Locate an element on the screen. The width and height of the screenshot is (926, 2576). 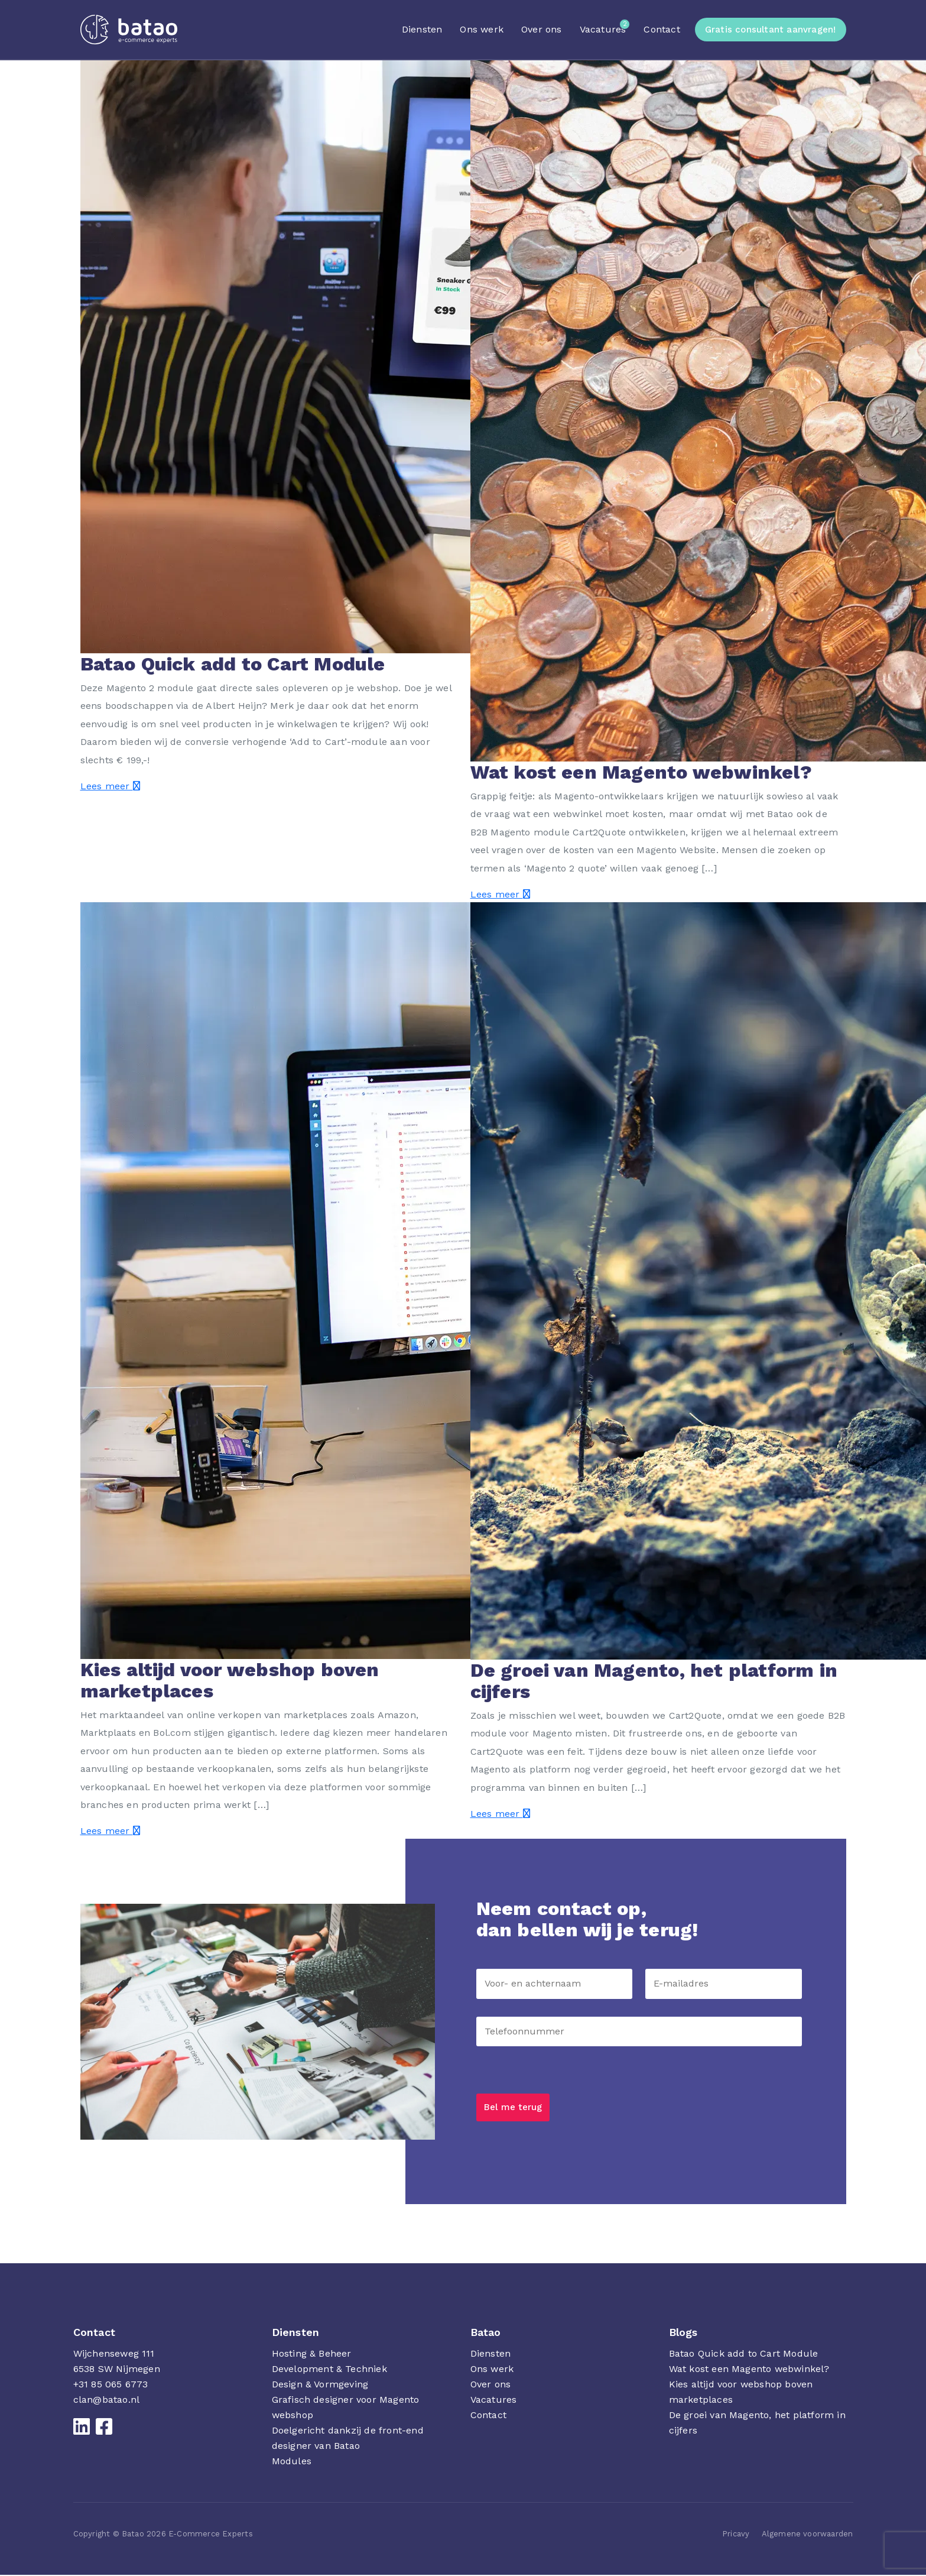
Design & Vormgeving is located at coordinates (320, 2385).